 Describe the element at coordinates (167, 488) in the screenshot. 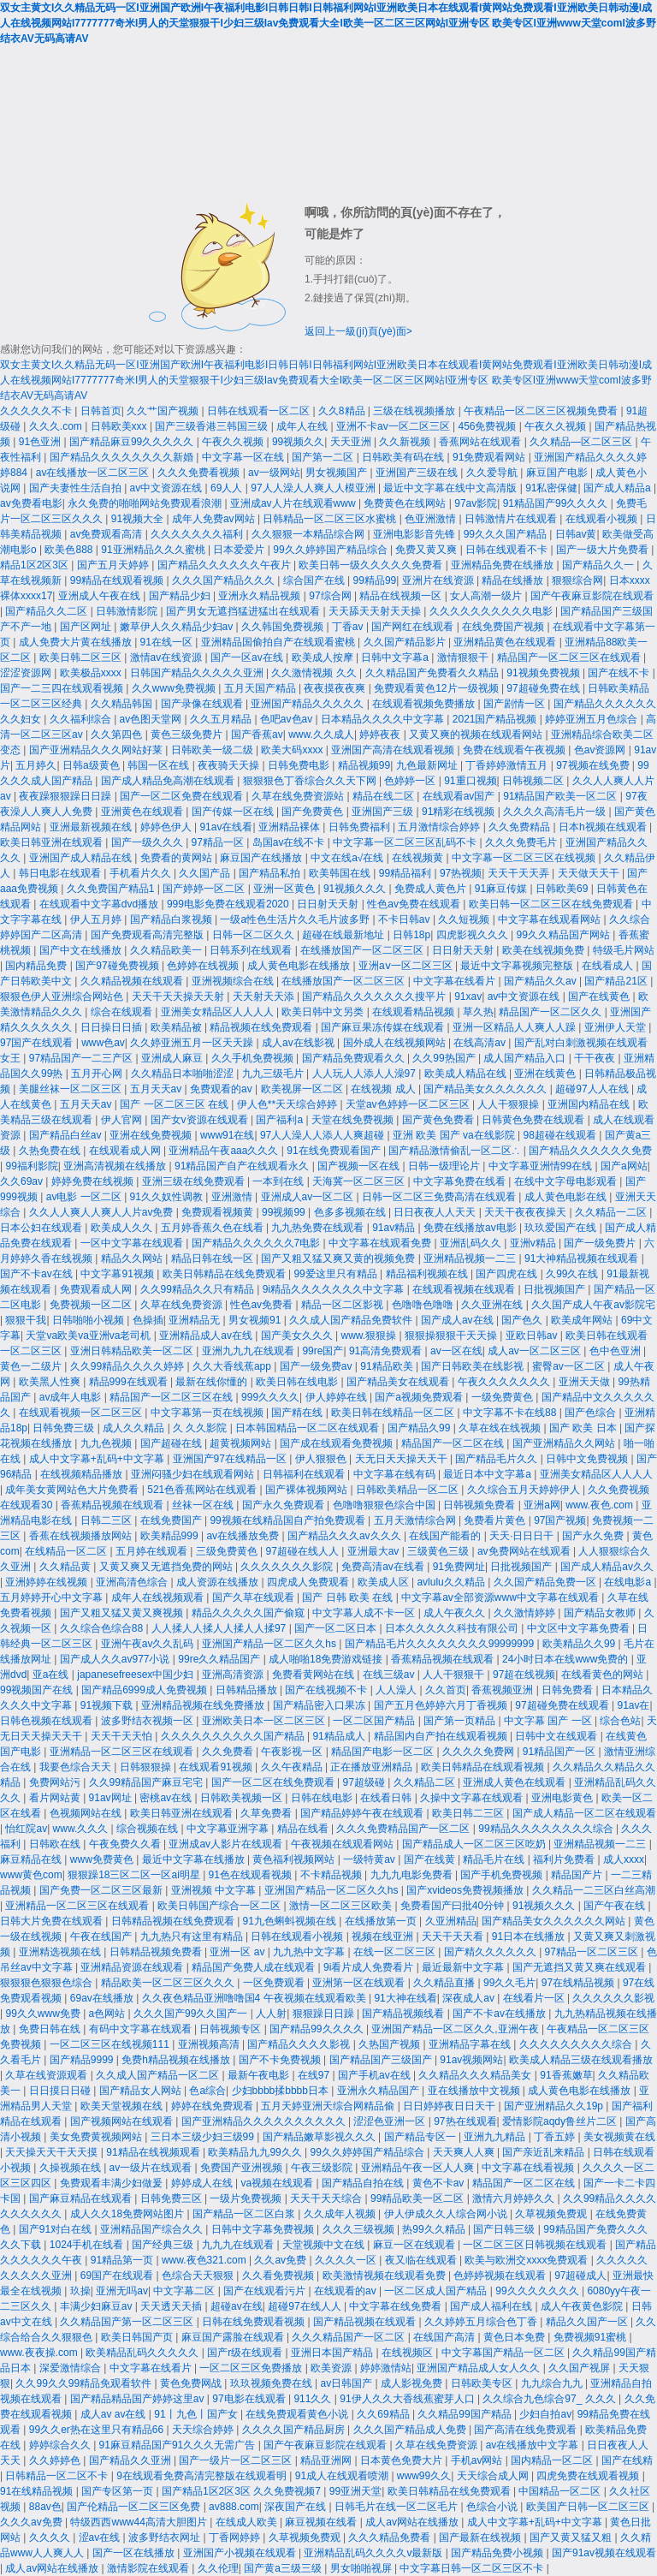

I see `av中文资源在线` at that location.